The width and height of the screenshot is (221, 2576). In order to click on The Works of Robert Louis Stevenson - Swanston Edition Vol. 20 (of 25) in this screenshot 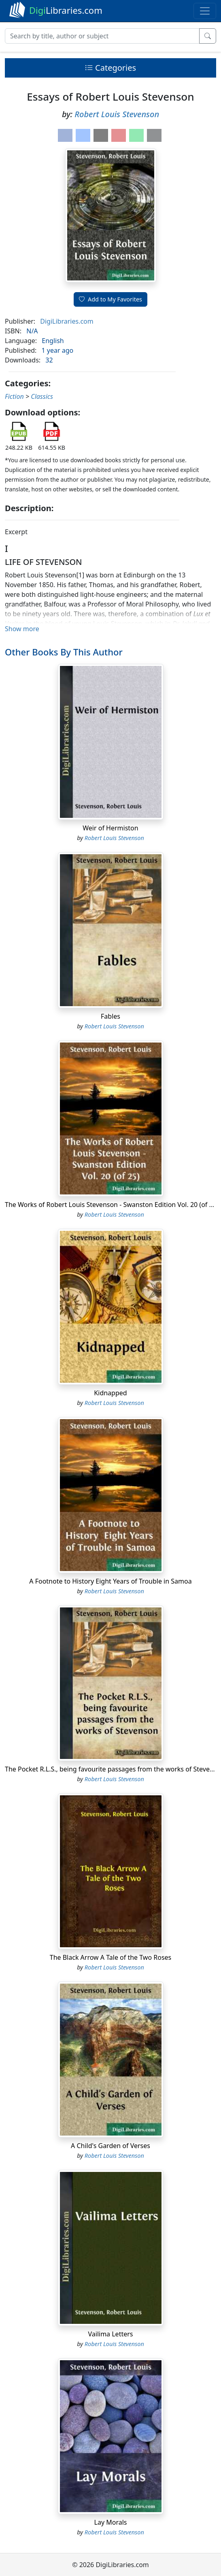, I will do `click(112, 1204)`.